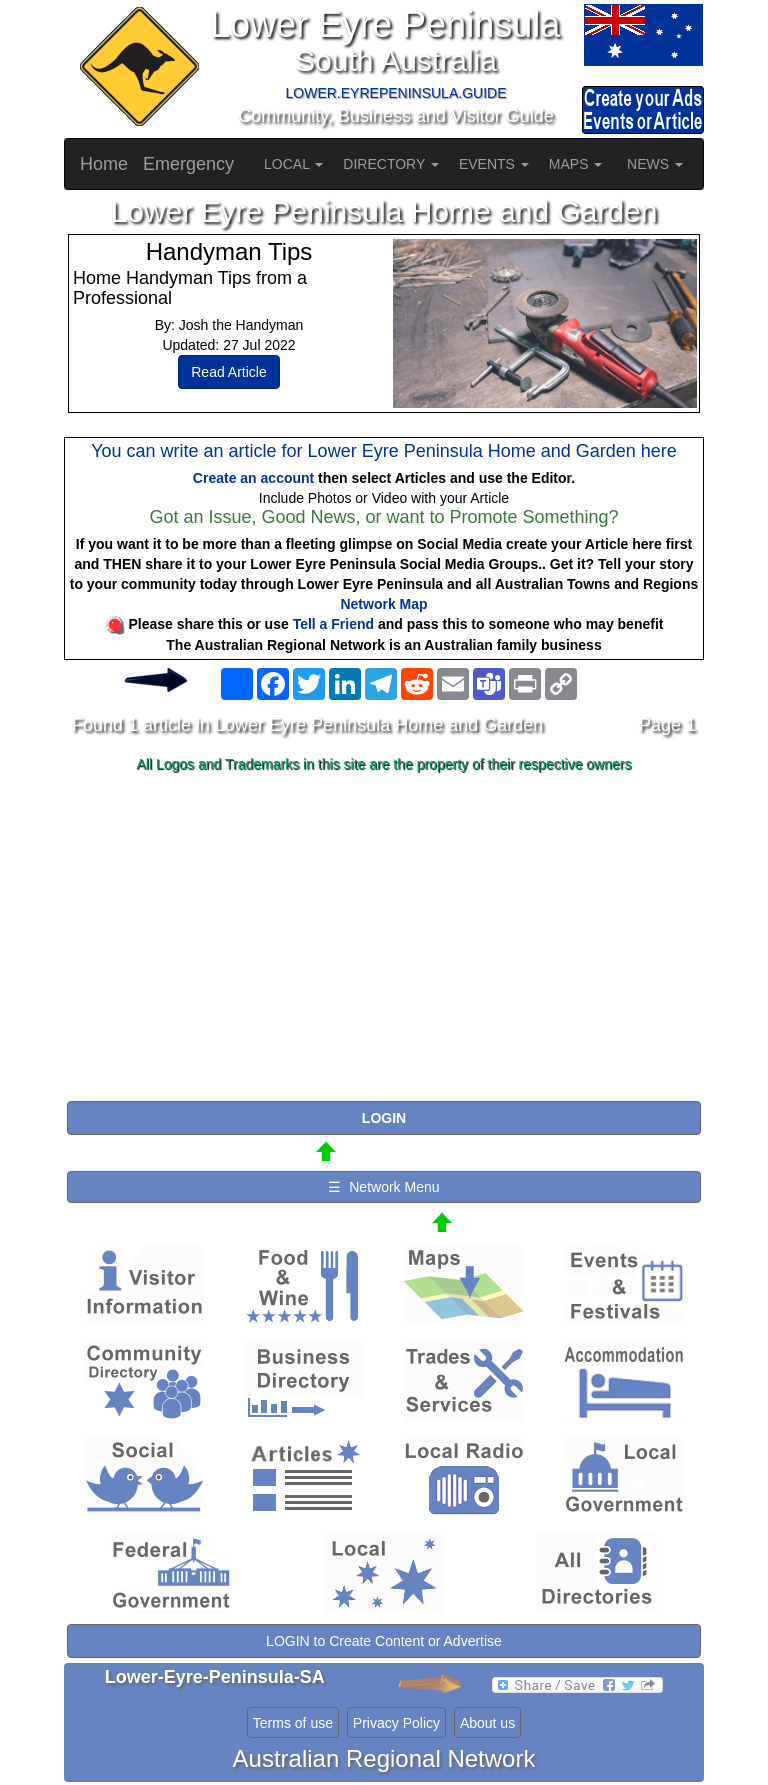  What do you see at coordinates (293, 164) in the screenshot?
I see `LOCAL [button]` at bounding box center [293, 164].